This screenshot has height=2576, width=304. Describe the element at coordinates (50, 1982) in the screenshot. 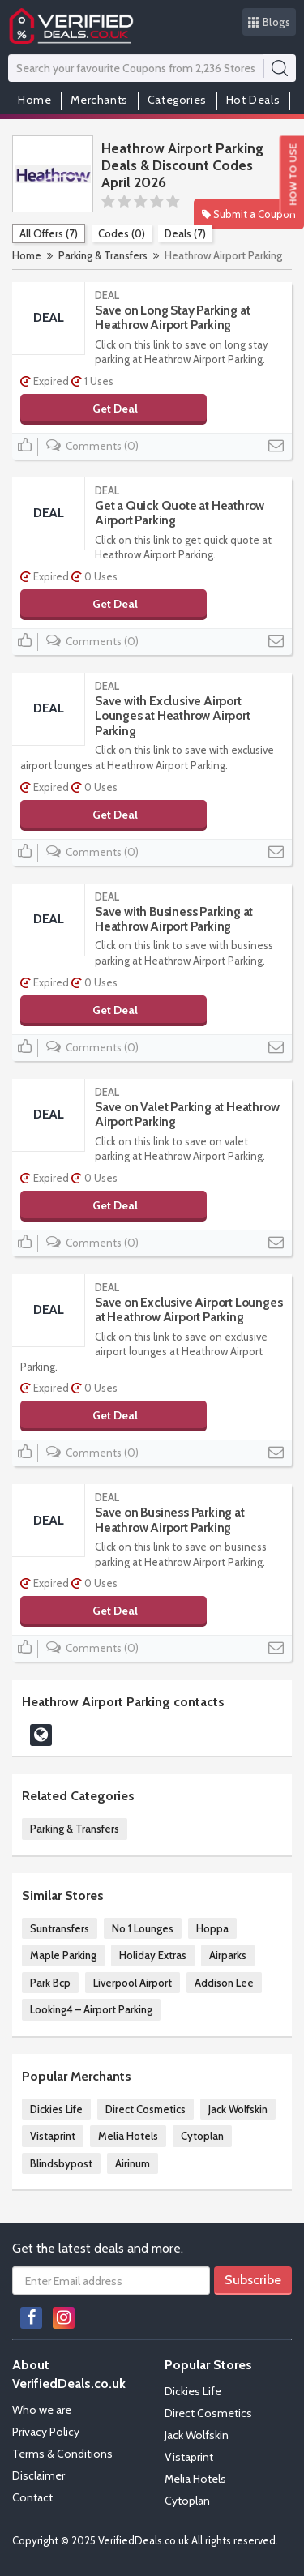

I see `Park Bcp` at that location.